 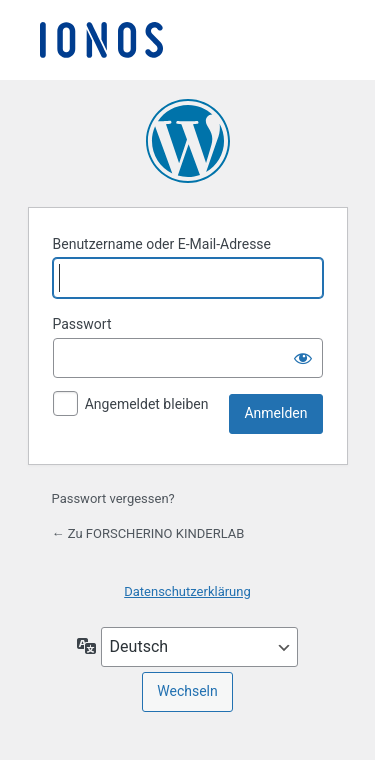 I want to click on Datenschutzerklärung, so click(x=187, y=591).